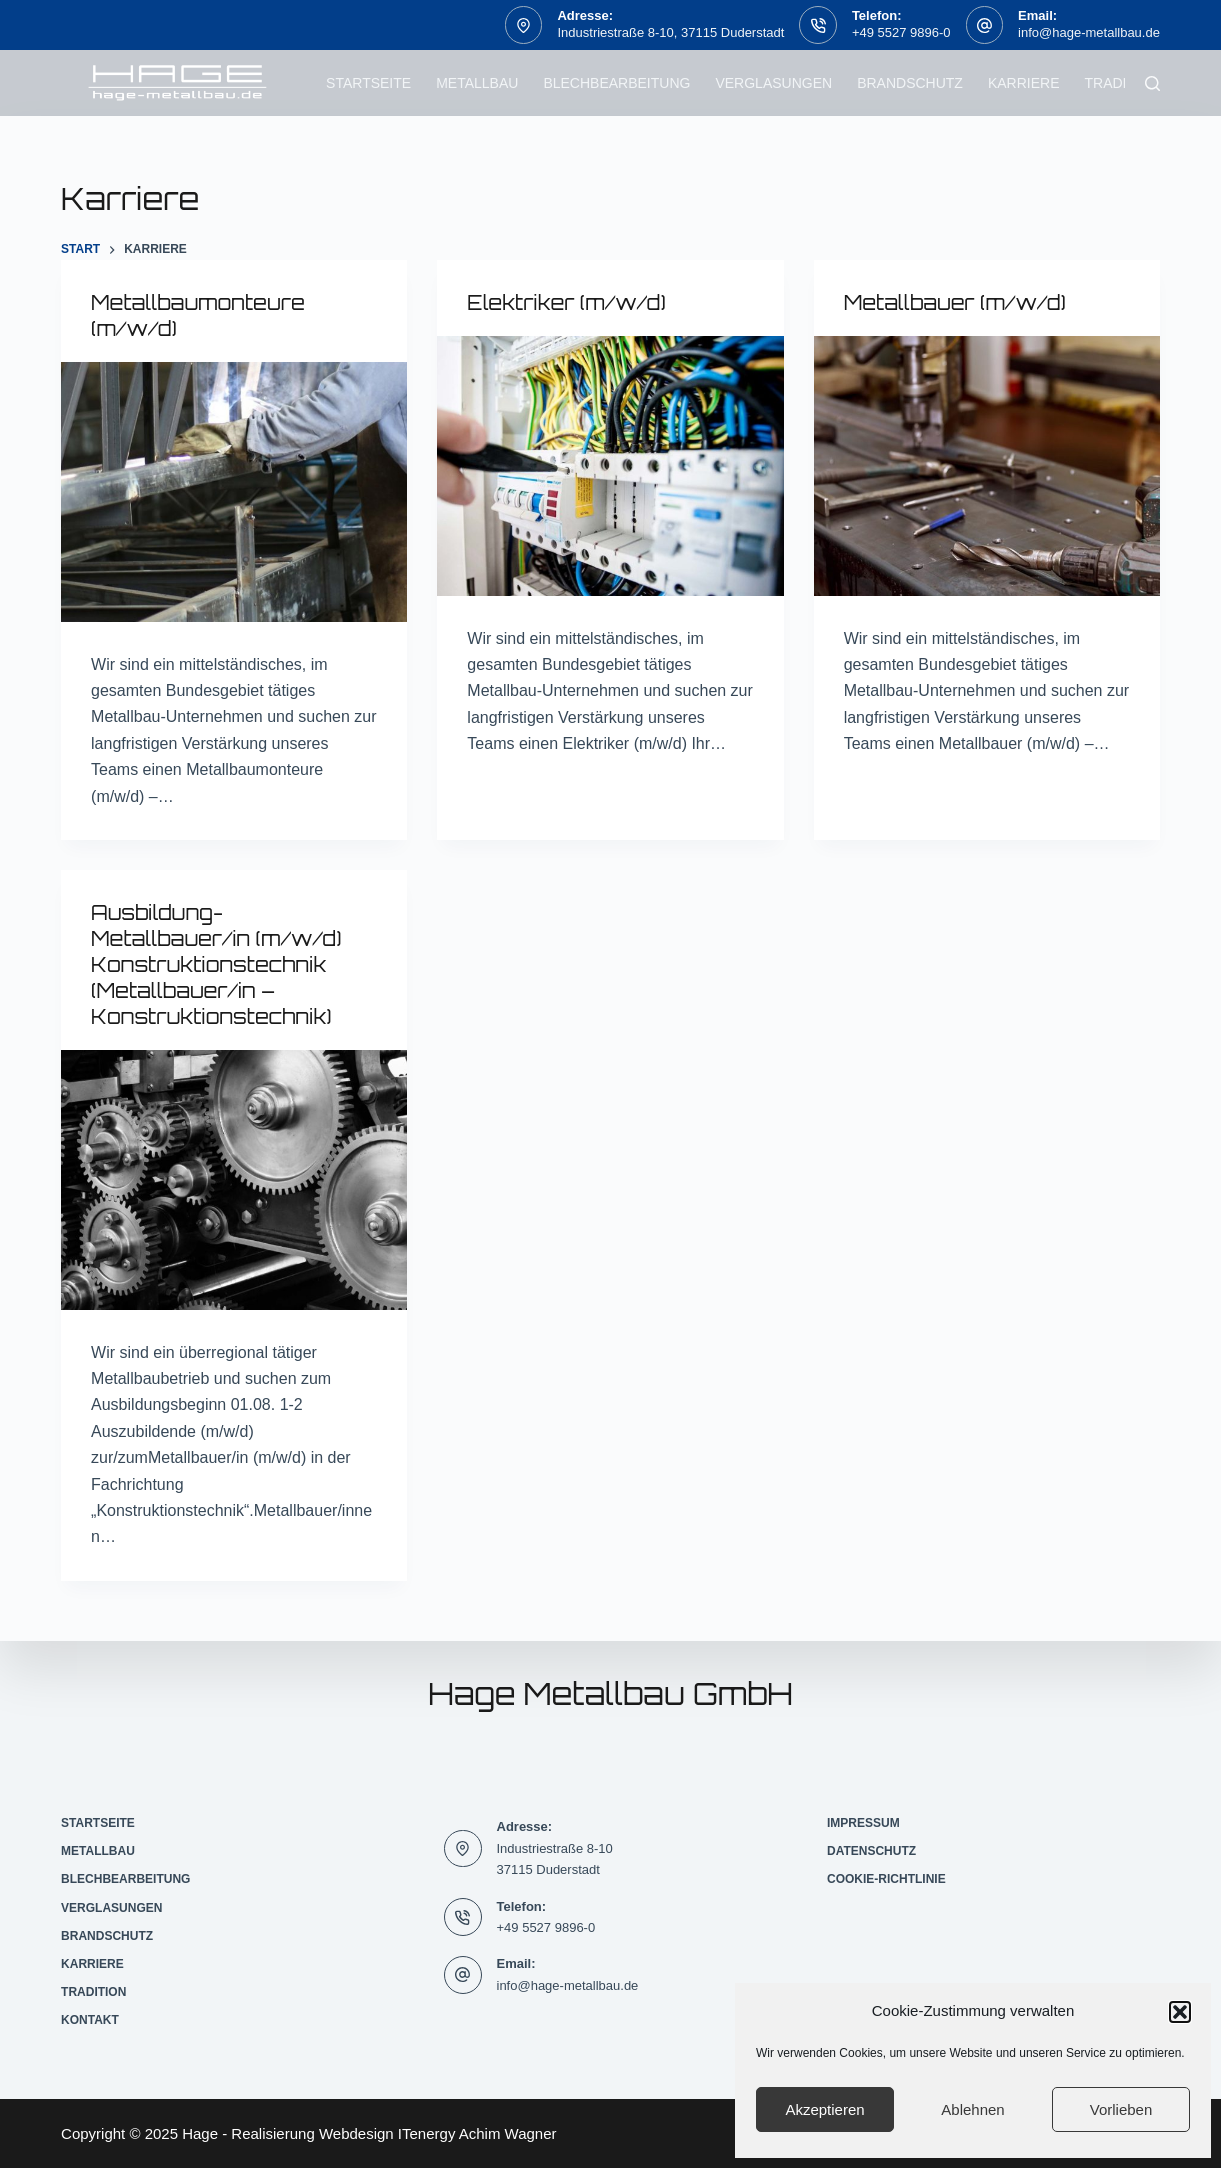 The width and height of the screenshot is (1221, 2168). Describe the element at coordinates (610, 466) in the screenshot. I see `[Elektriker (m/w/d)]` at that location.